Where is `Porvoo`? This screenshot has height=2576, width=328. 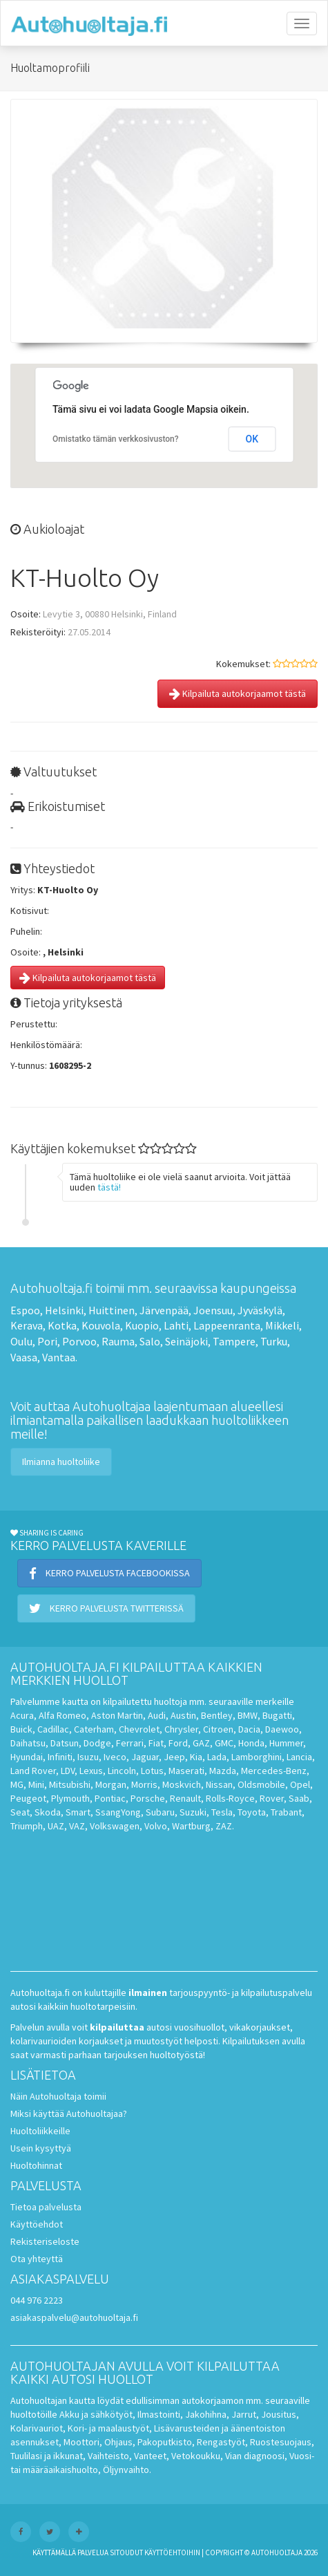 Porvoo is located at coordinates (79, 1341).